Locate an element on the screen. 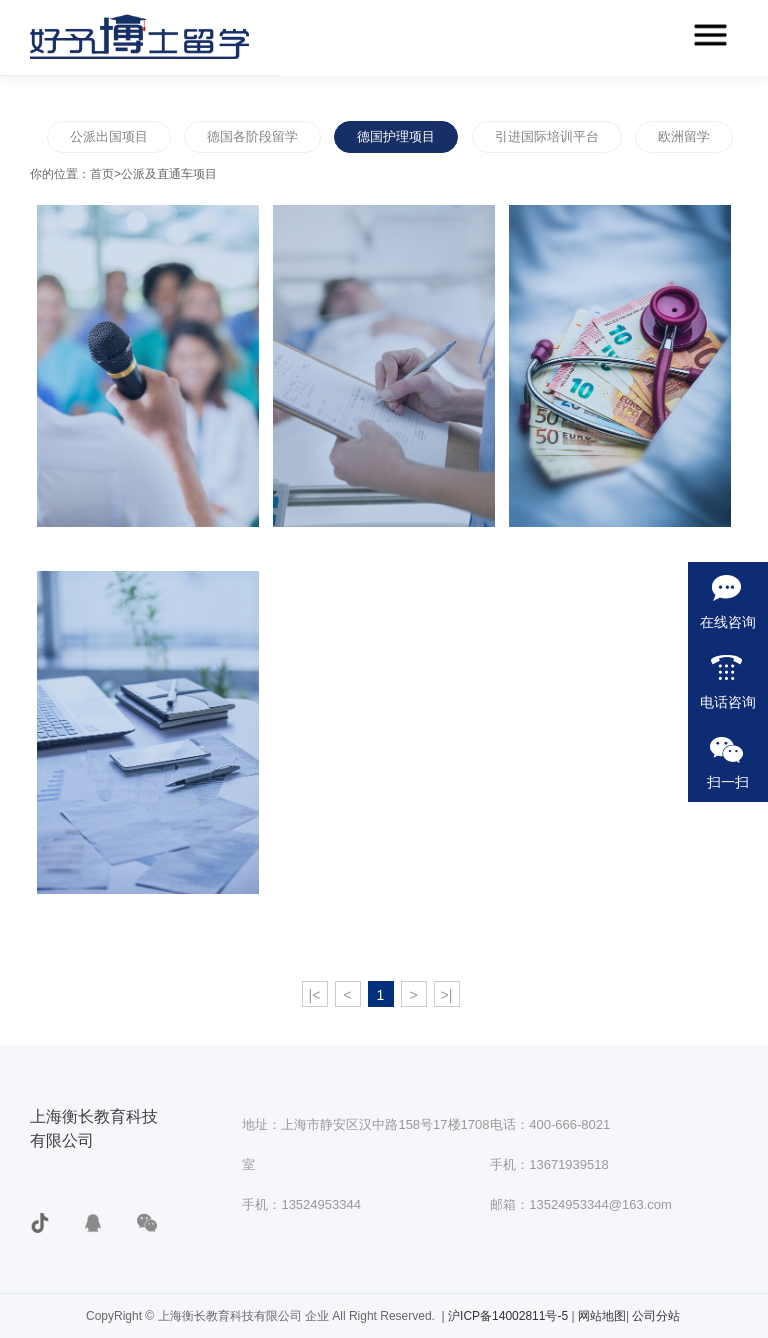 Image resolution: width=768 pixels, height=1338 pixels. >| is located at coordinates (447, 995).